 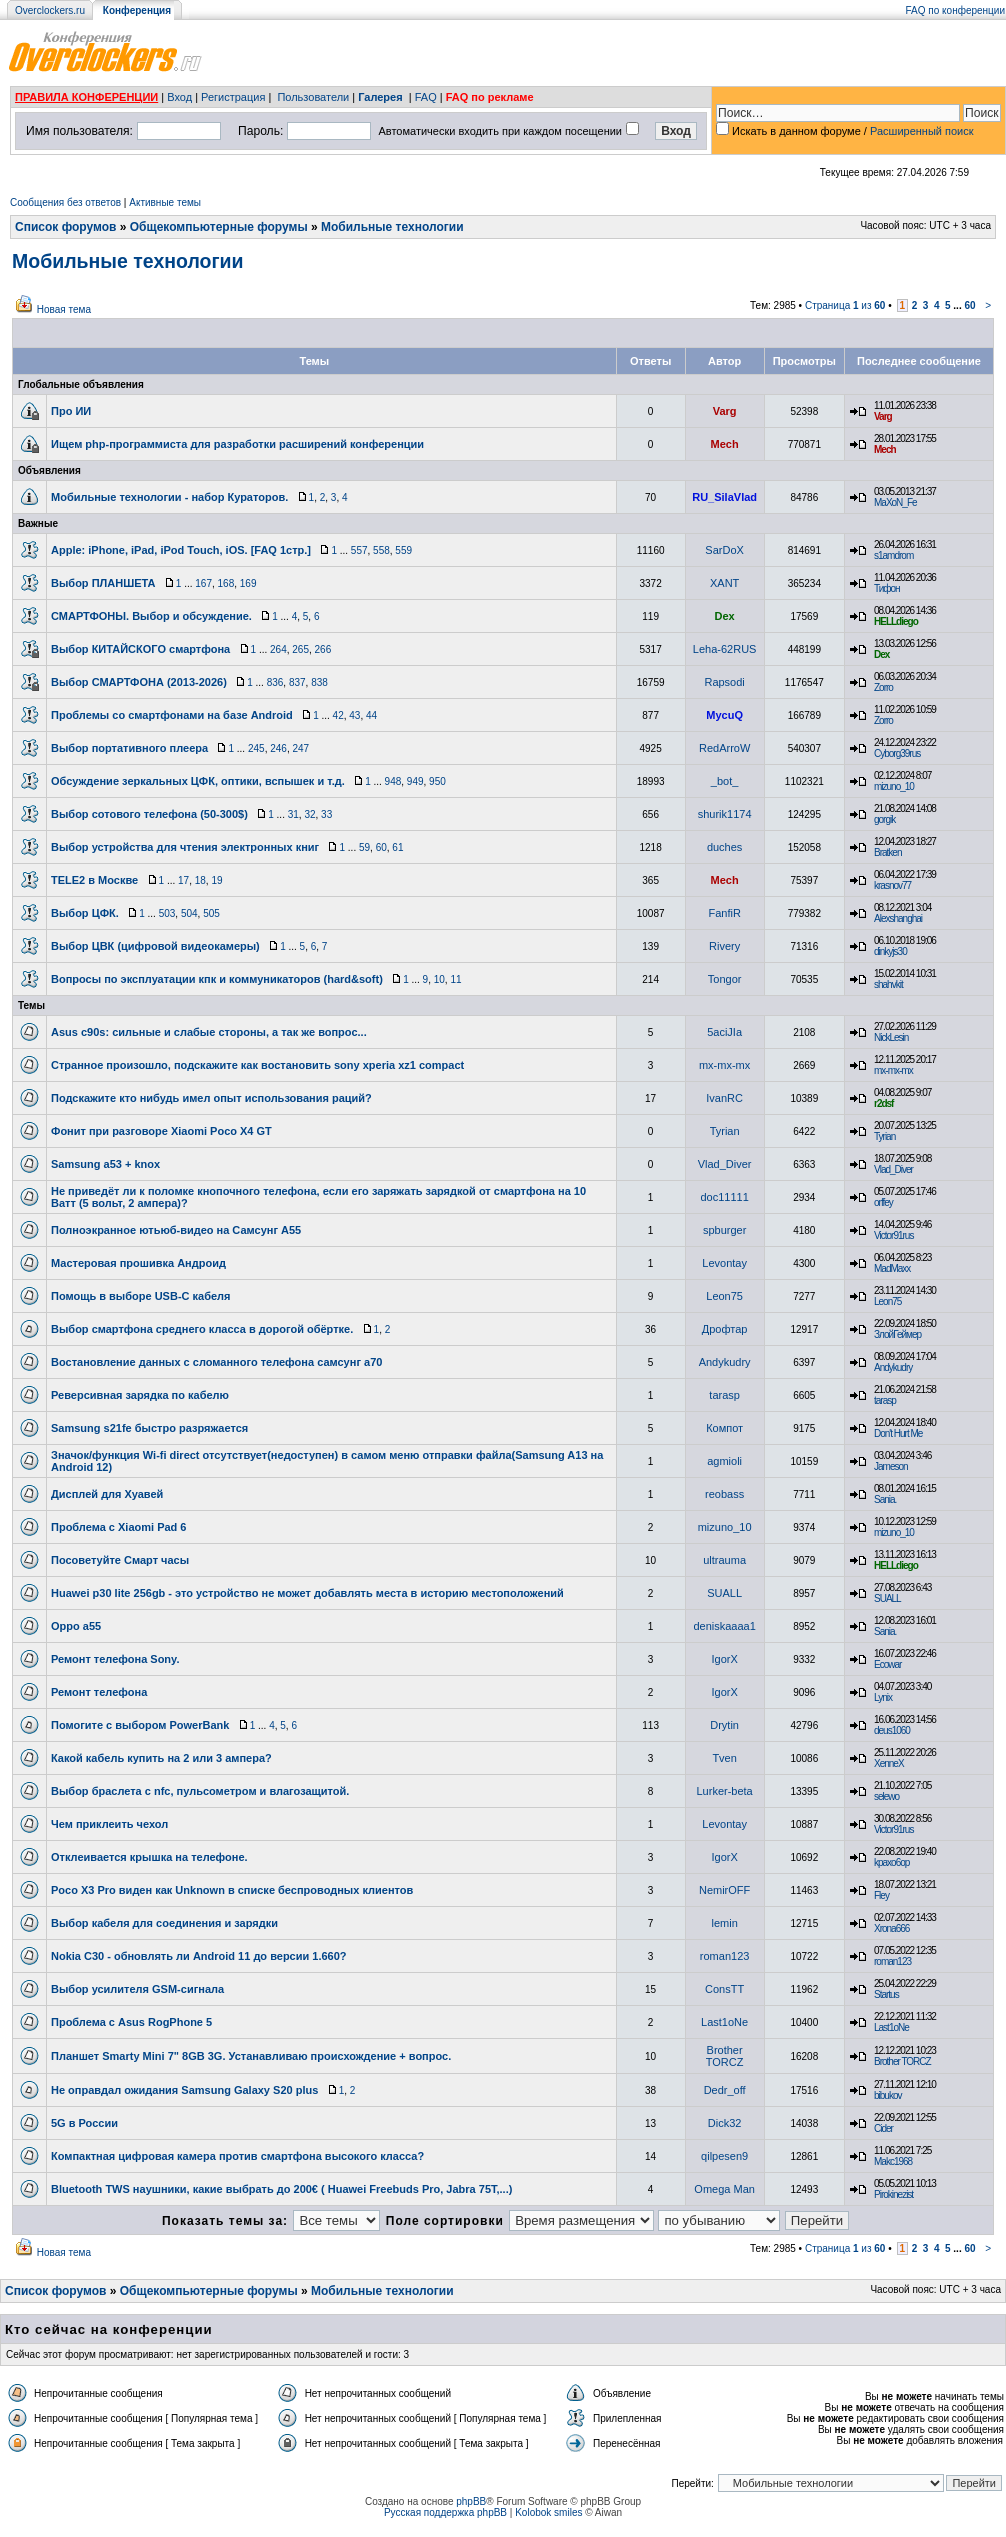 I want to click on reobass, so click(x=724, y=1494).